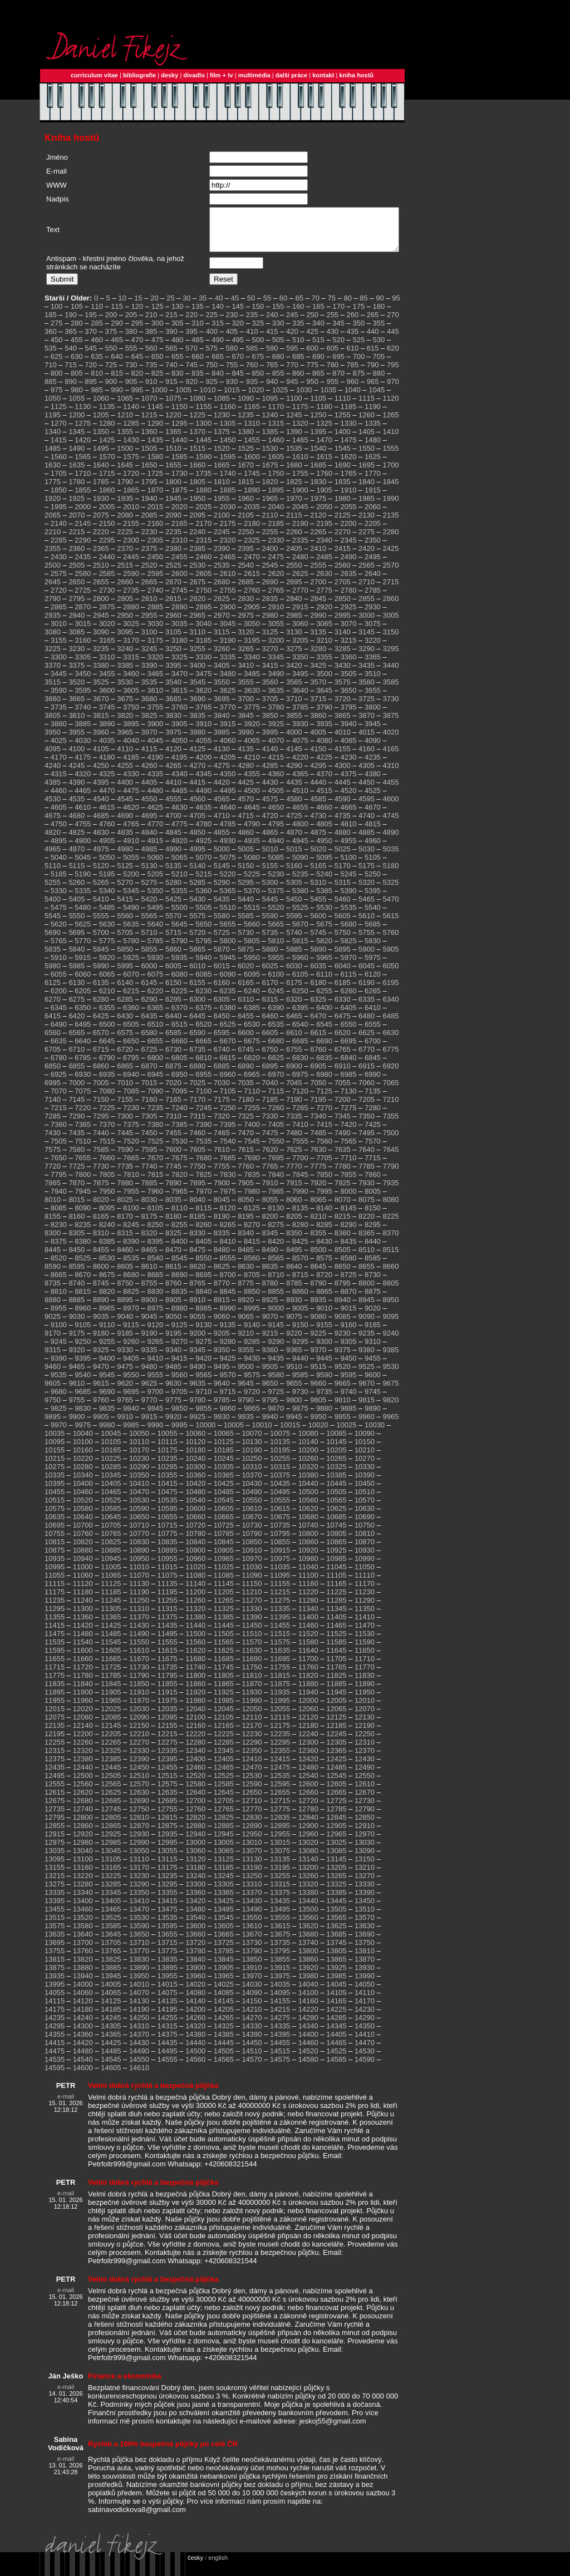 This screenshot has width=570, height=2576. Describe the element at coordinates (137, 348) in the screenshot. I see `470` at that location.